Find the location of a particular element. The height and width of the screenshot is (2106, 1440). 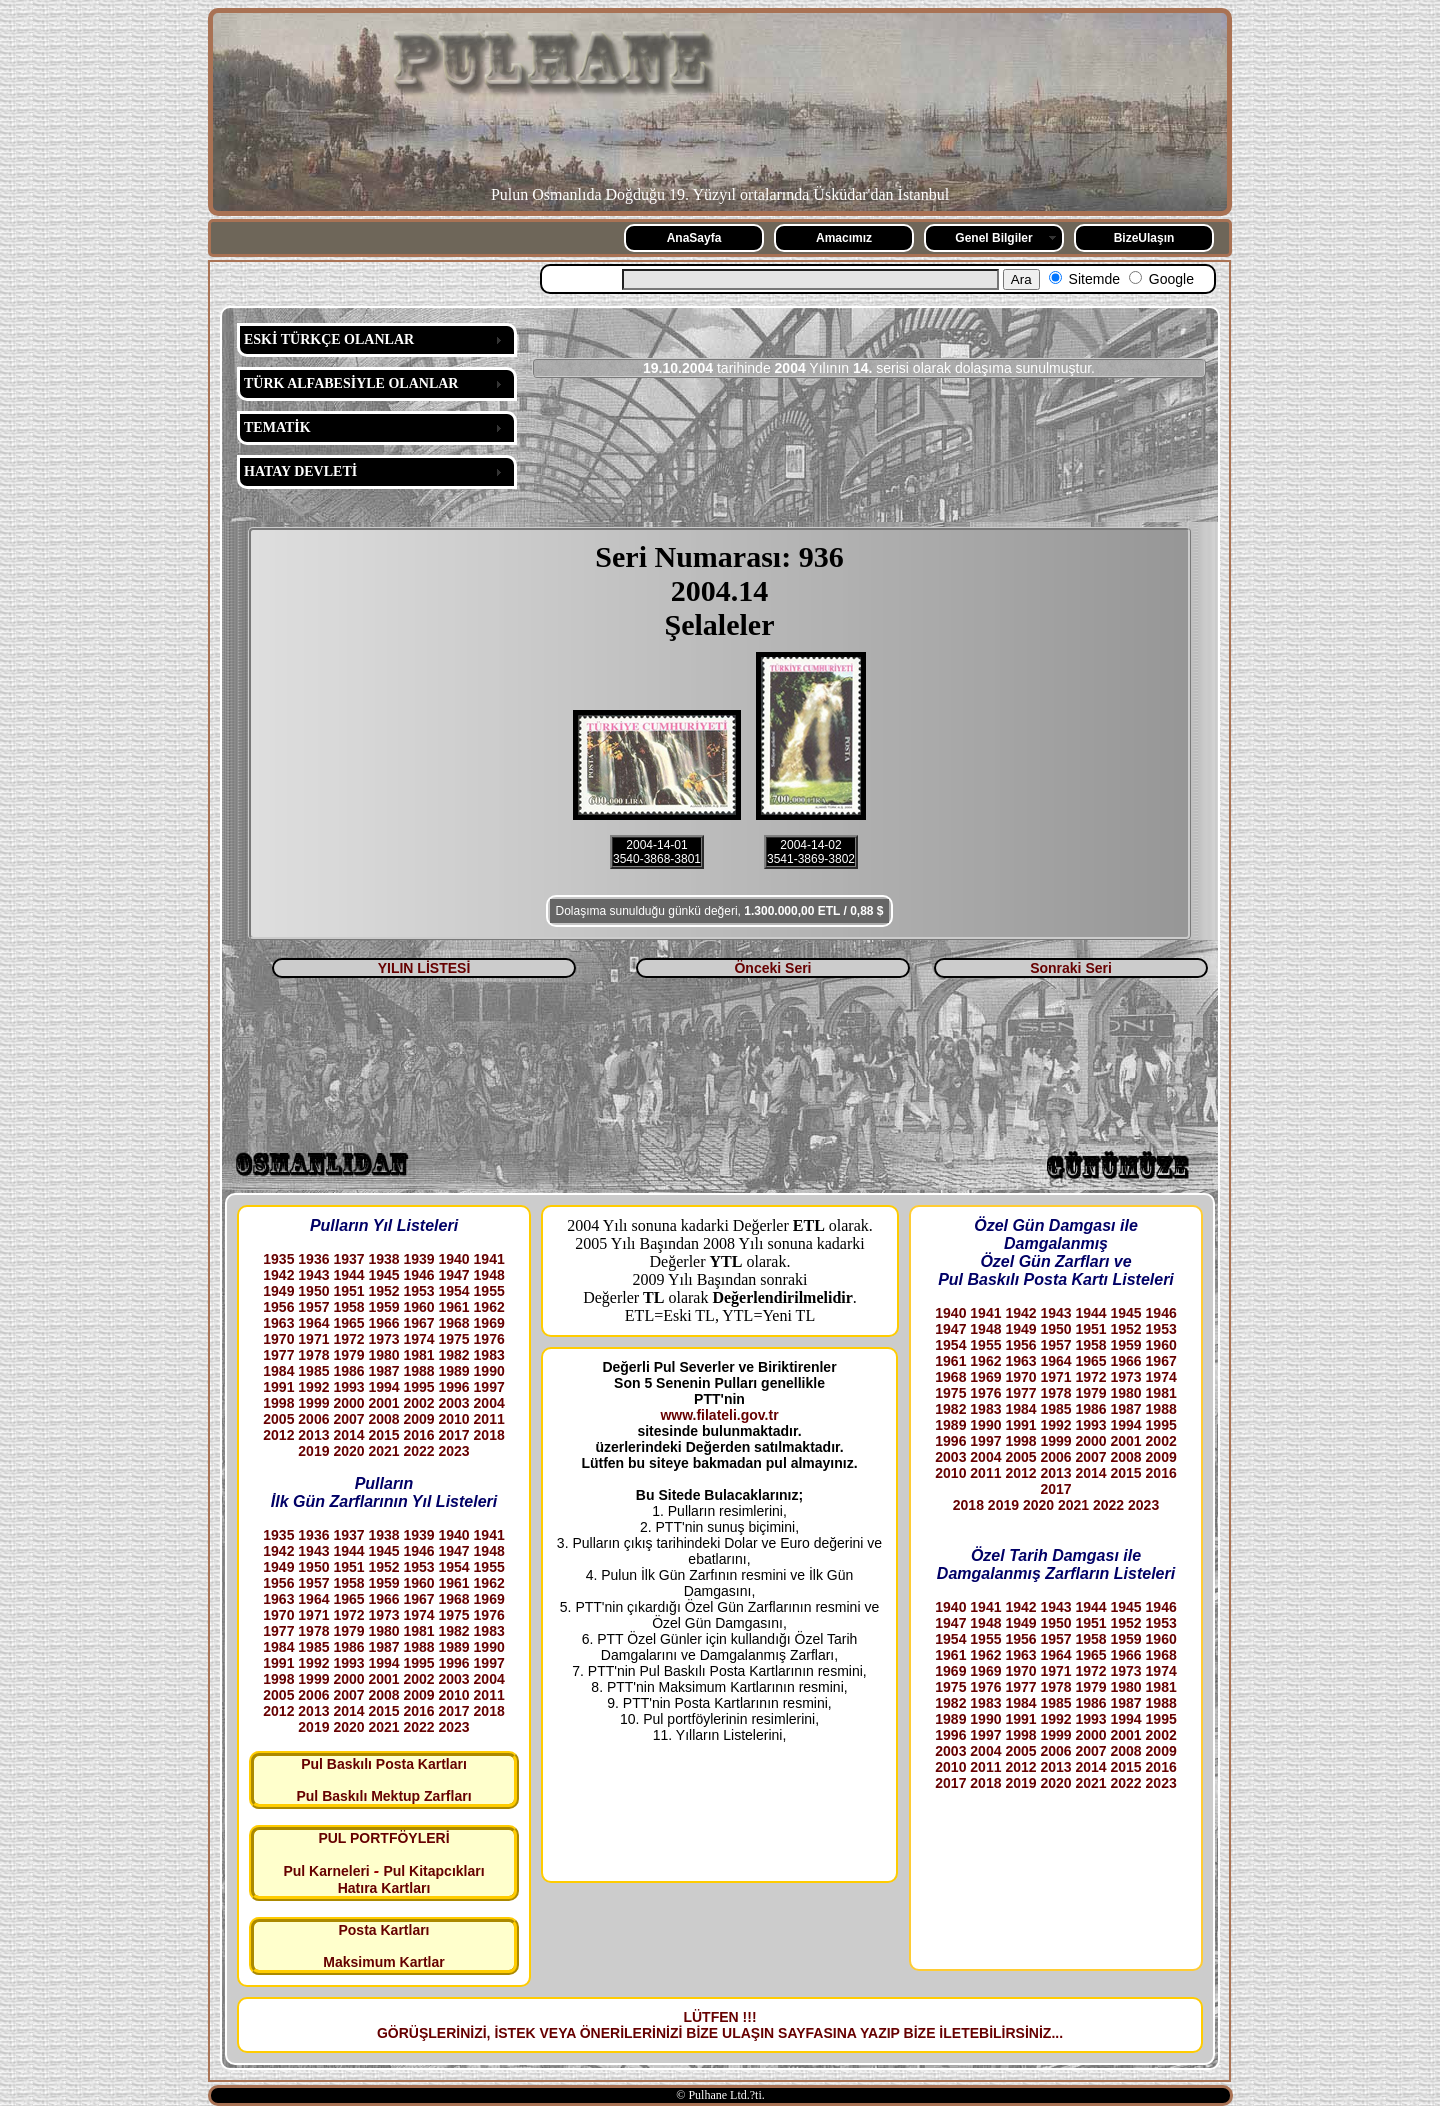

1993 is located at coordinates (348, 1387).